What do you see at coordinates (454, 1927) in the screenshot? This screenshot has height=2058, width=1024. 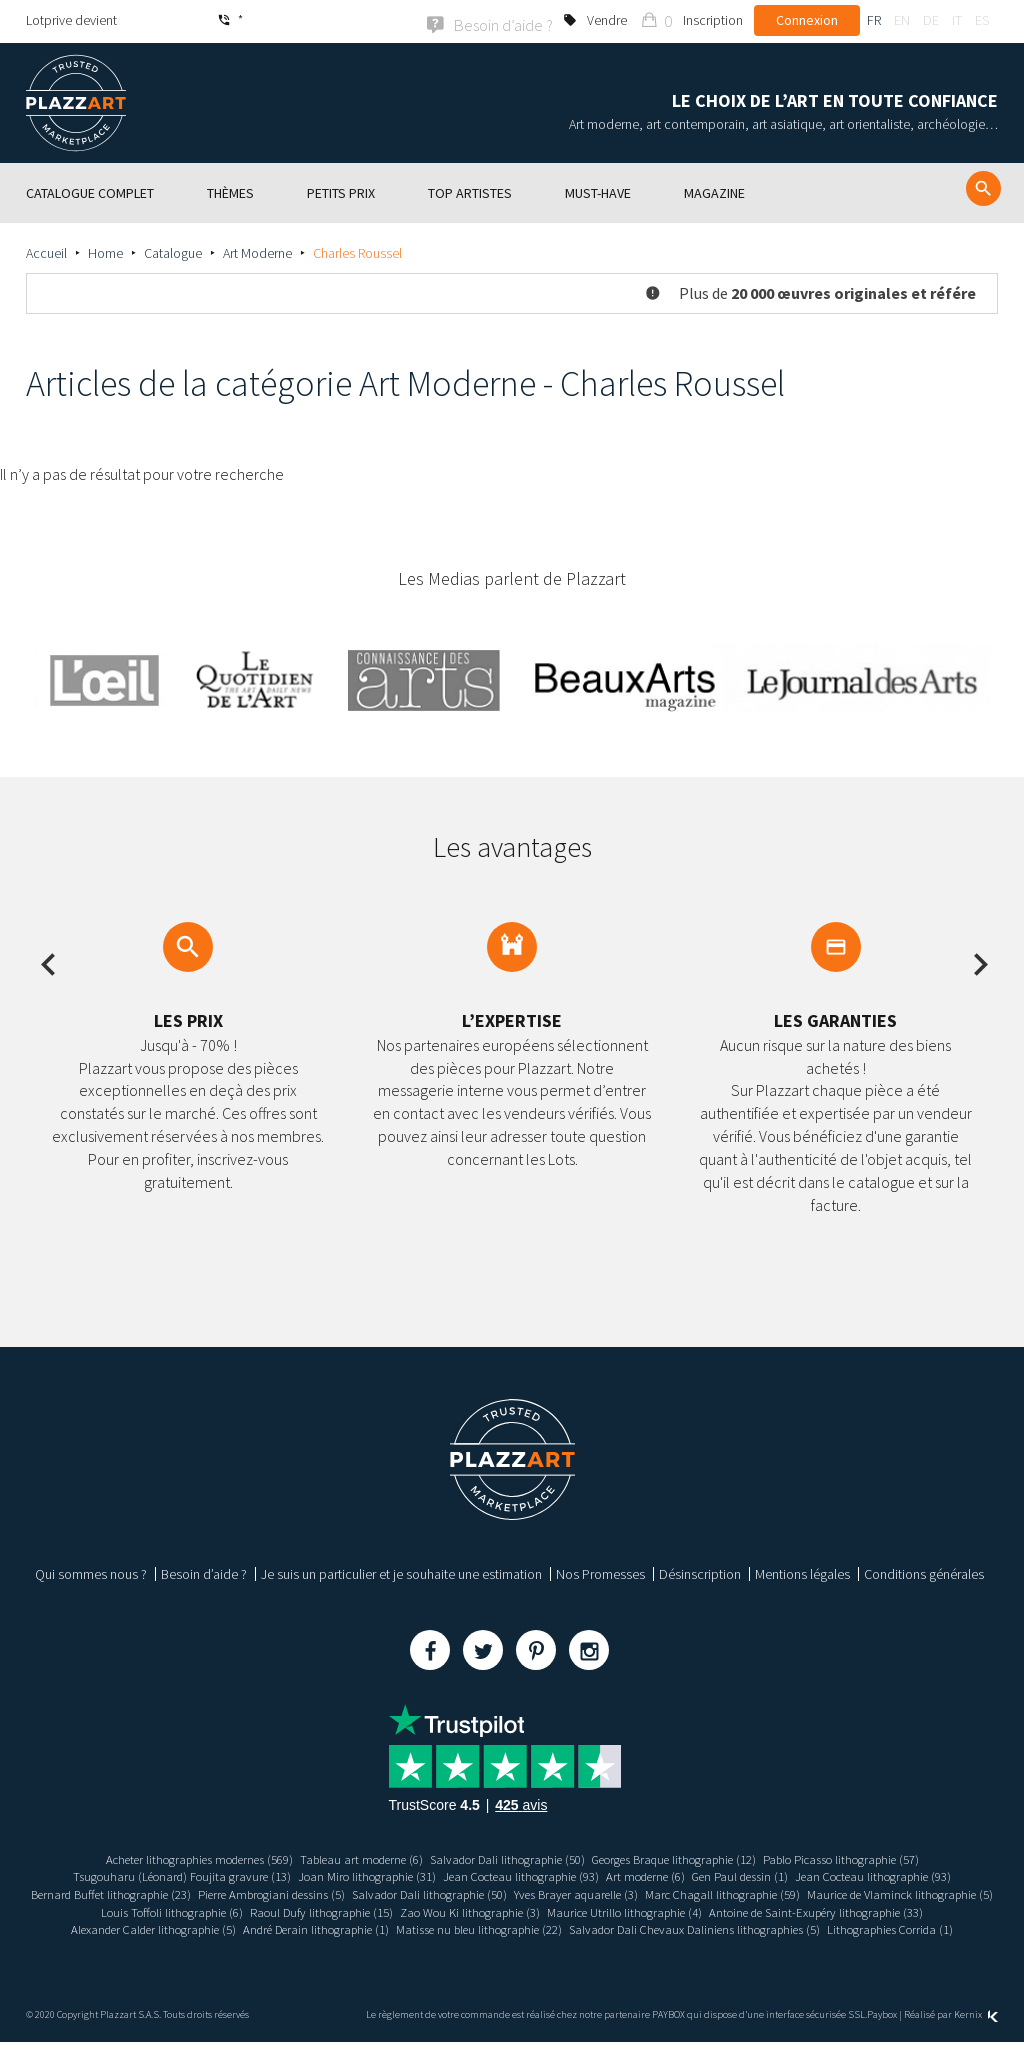 I see `Alexander Calder lithographie (5)` at bounding box center [454, 1927].